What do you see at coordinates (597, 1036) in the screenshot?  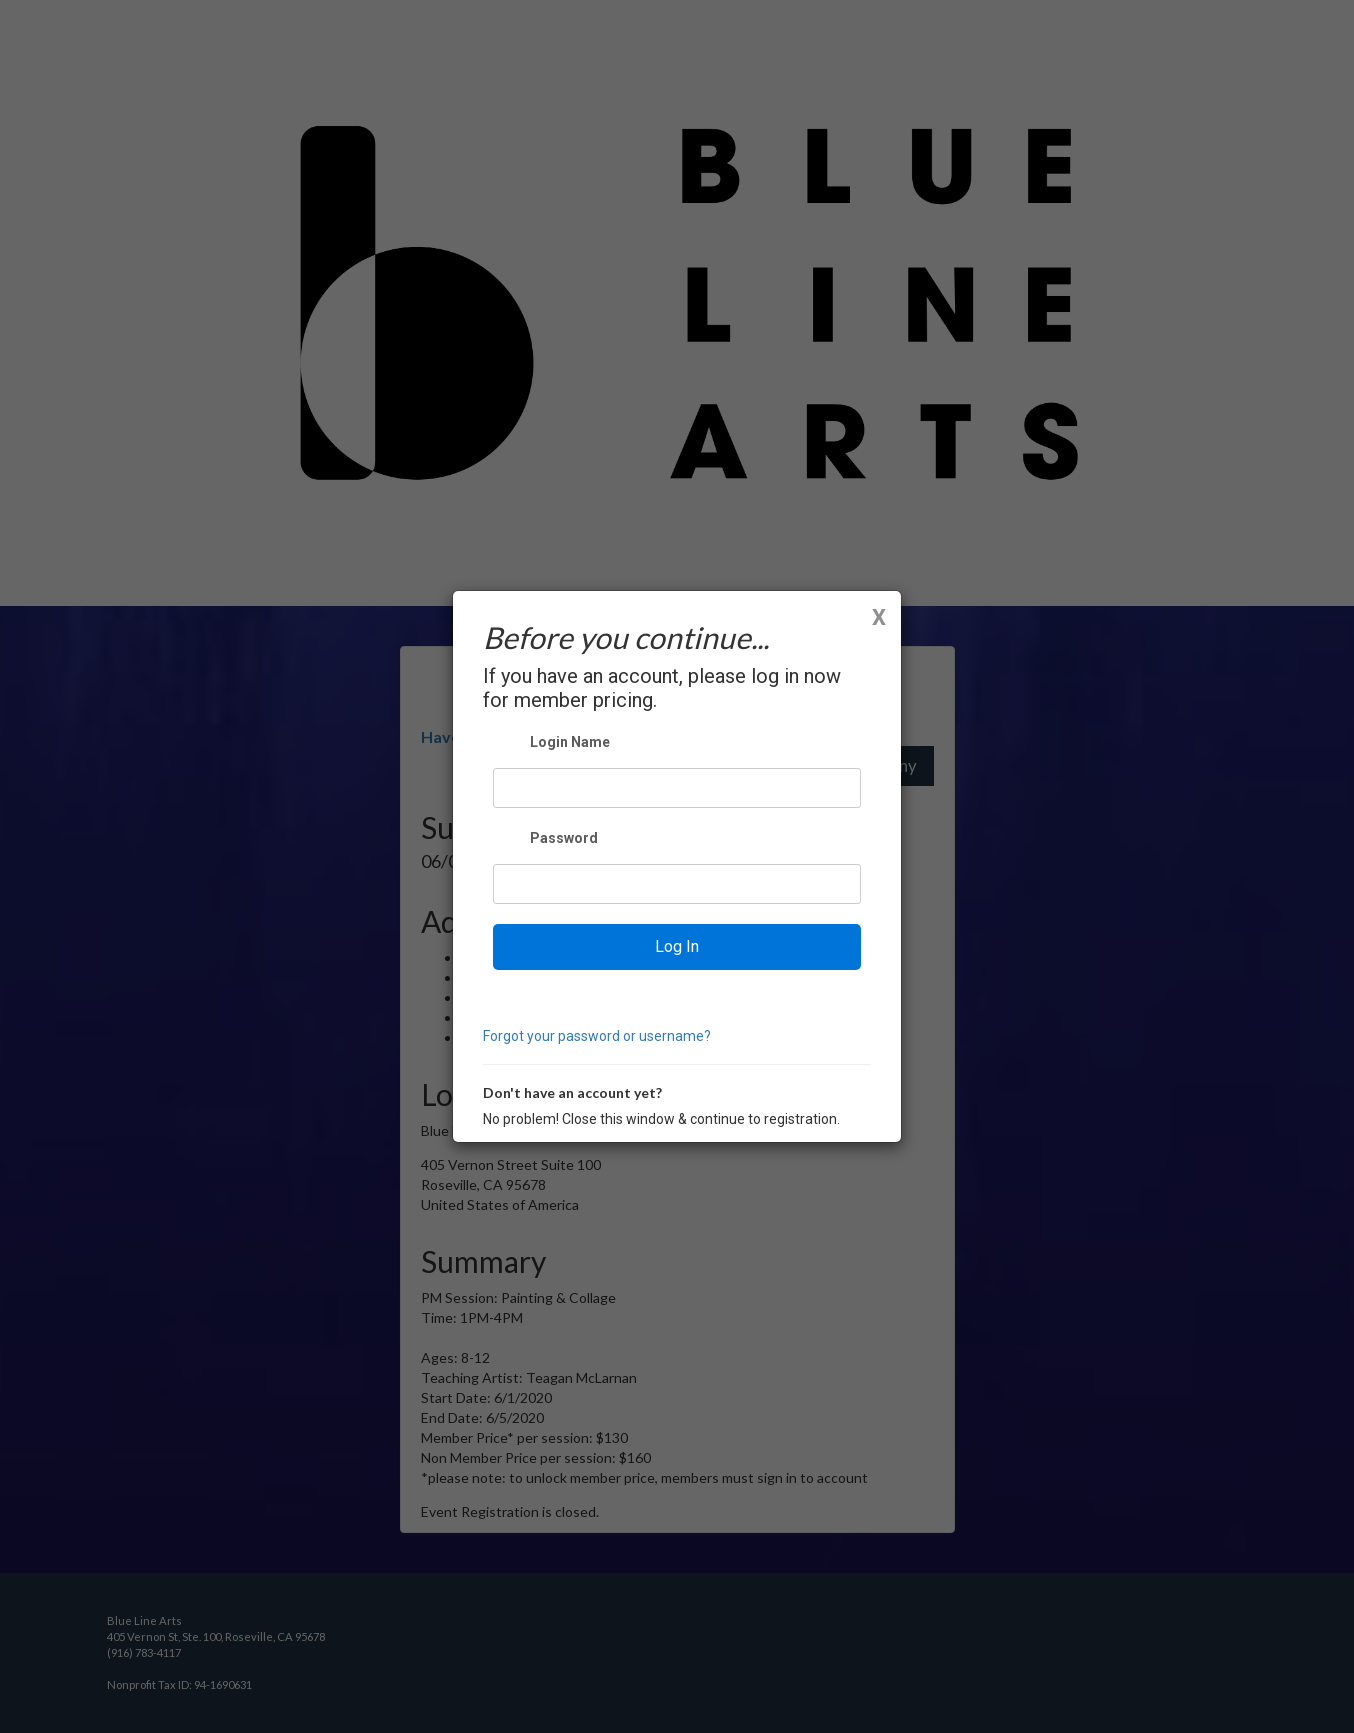 I see `Forgot your password or username?` at bounding box center [597, 1036].